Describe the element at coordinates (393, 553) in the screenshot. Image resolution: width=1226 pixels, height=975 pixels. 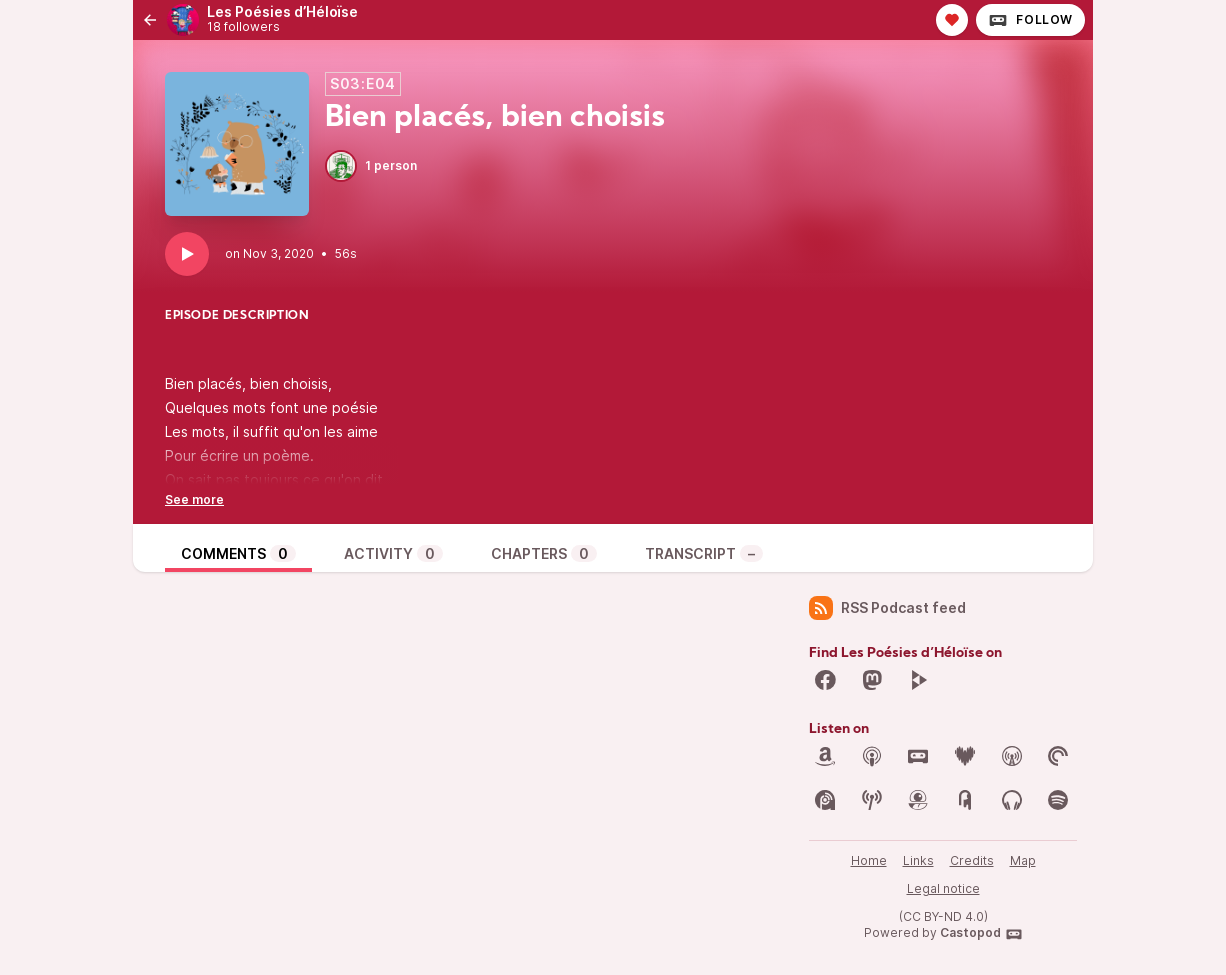
I see `Activity` at that location.